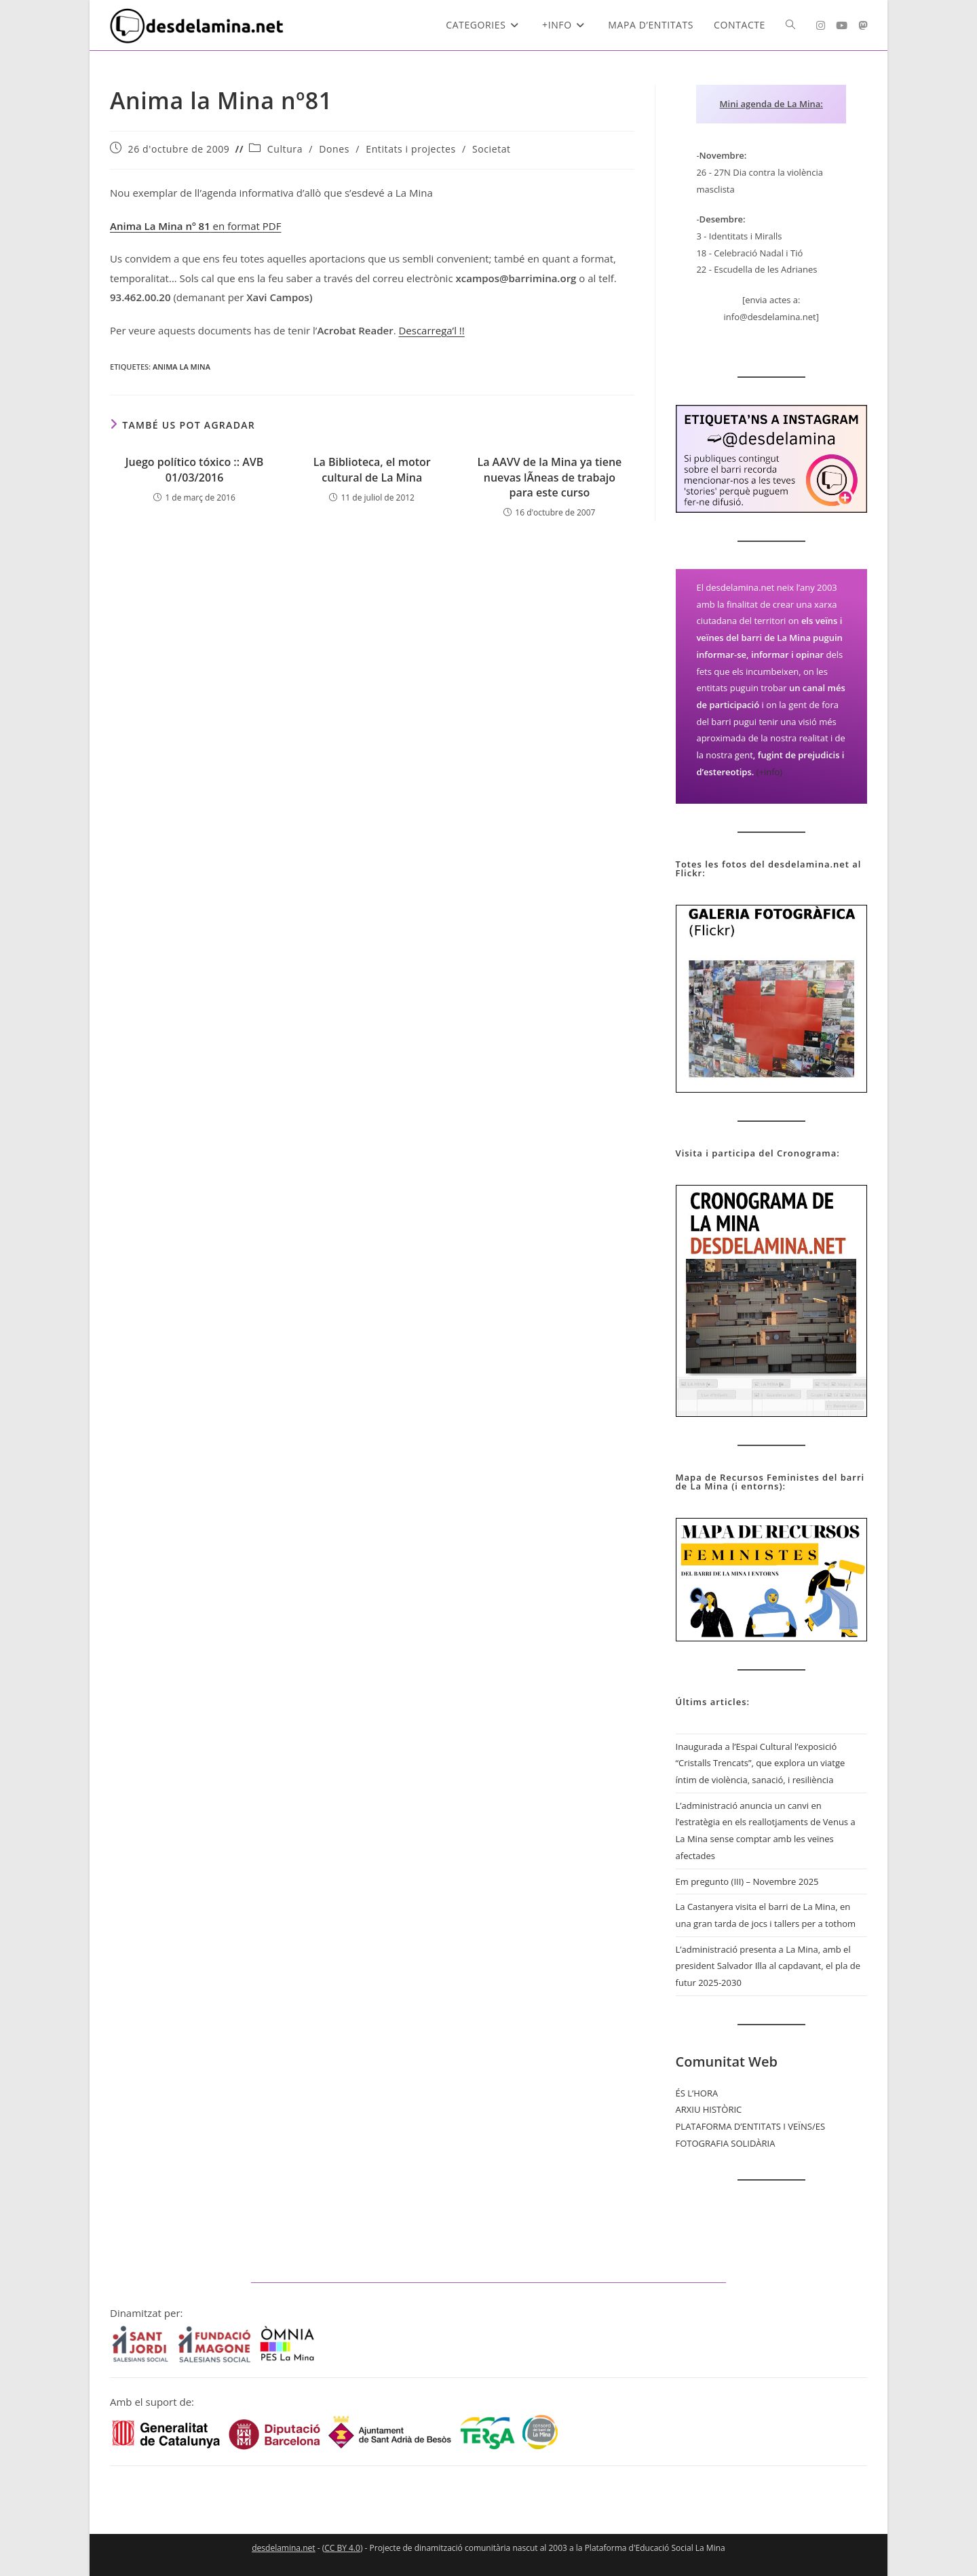  What do you see at coordinates (747, 1881) in the screenshot?
I see `Em pregunto (III) – Novembre 2025` at bounding box center [747, 1881].